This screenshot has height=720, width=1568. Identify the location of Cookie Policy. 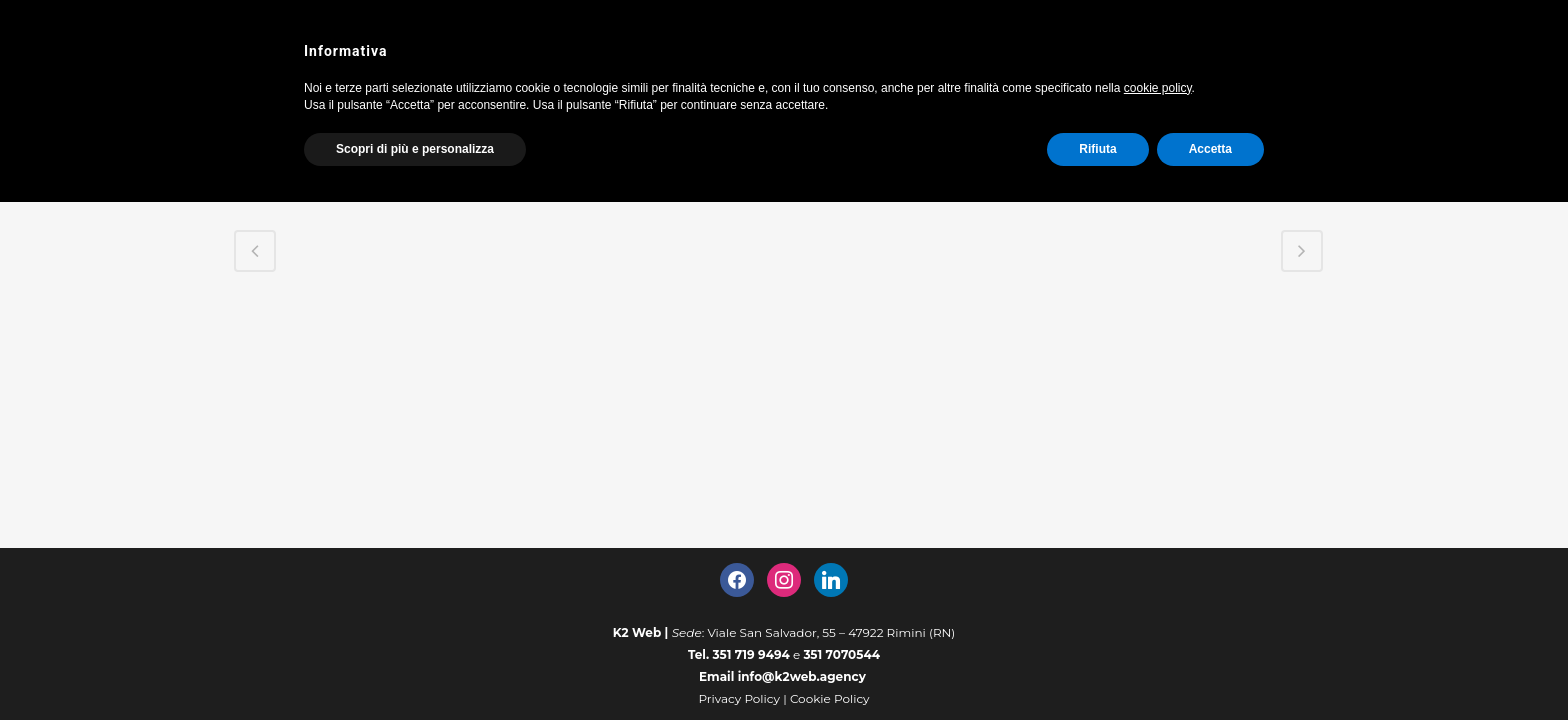
(830, 698).